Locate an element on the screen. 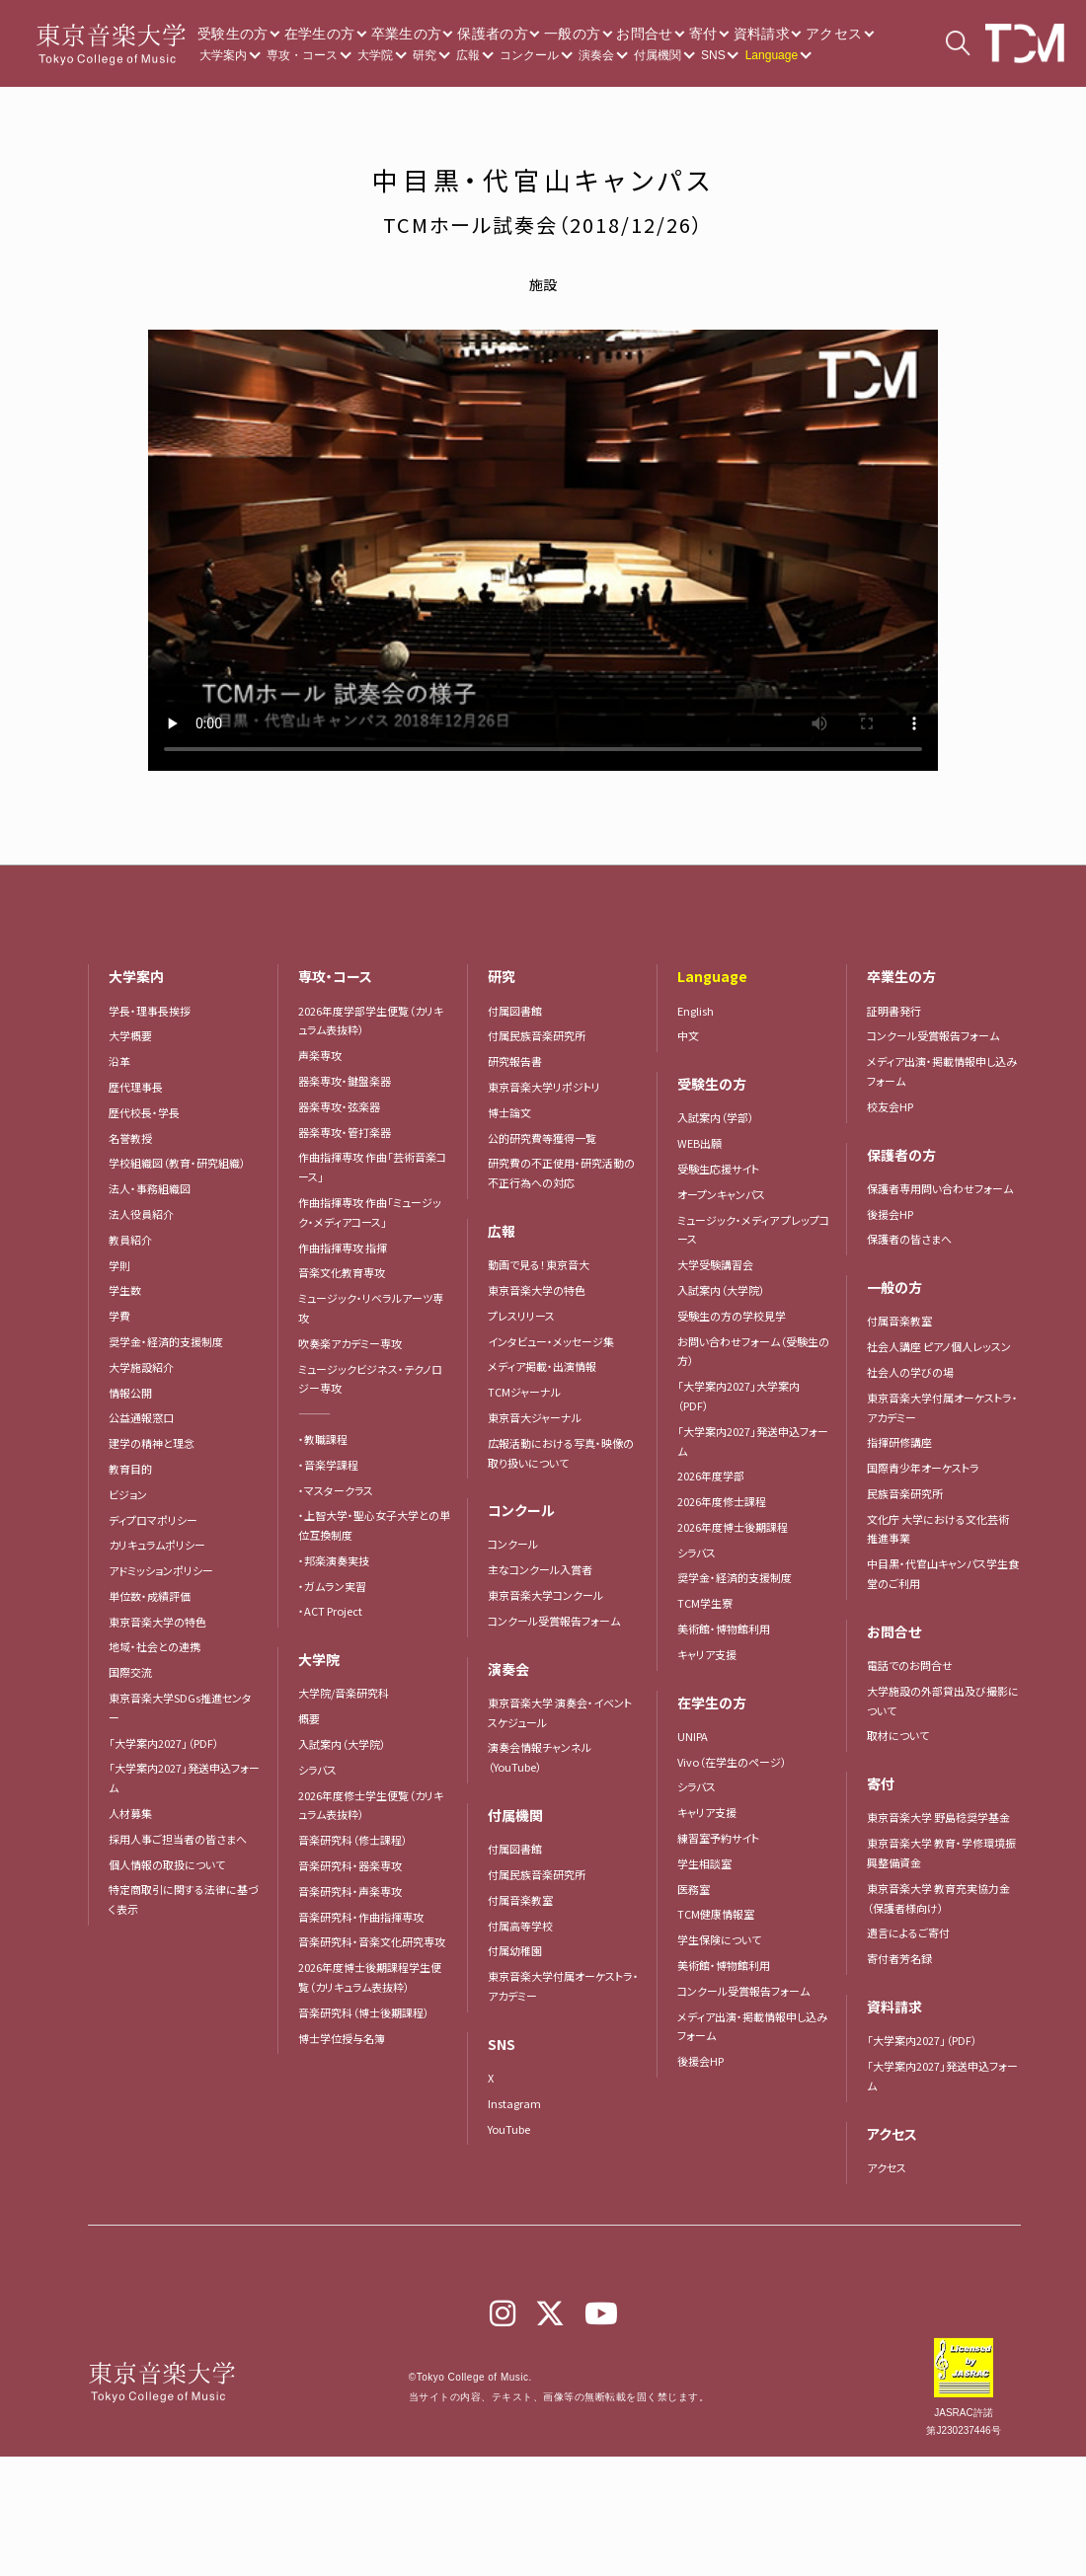 This screenshot has width=1086, height=2576. 歴代校長・学長 is located at coordinates (144, 1112).